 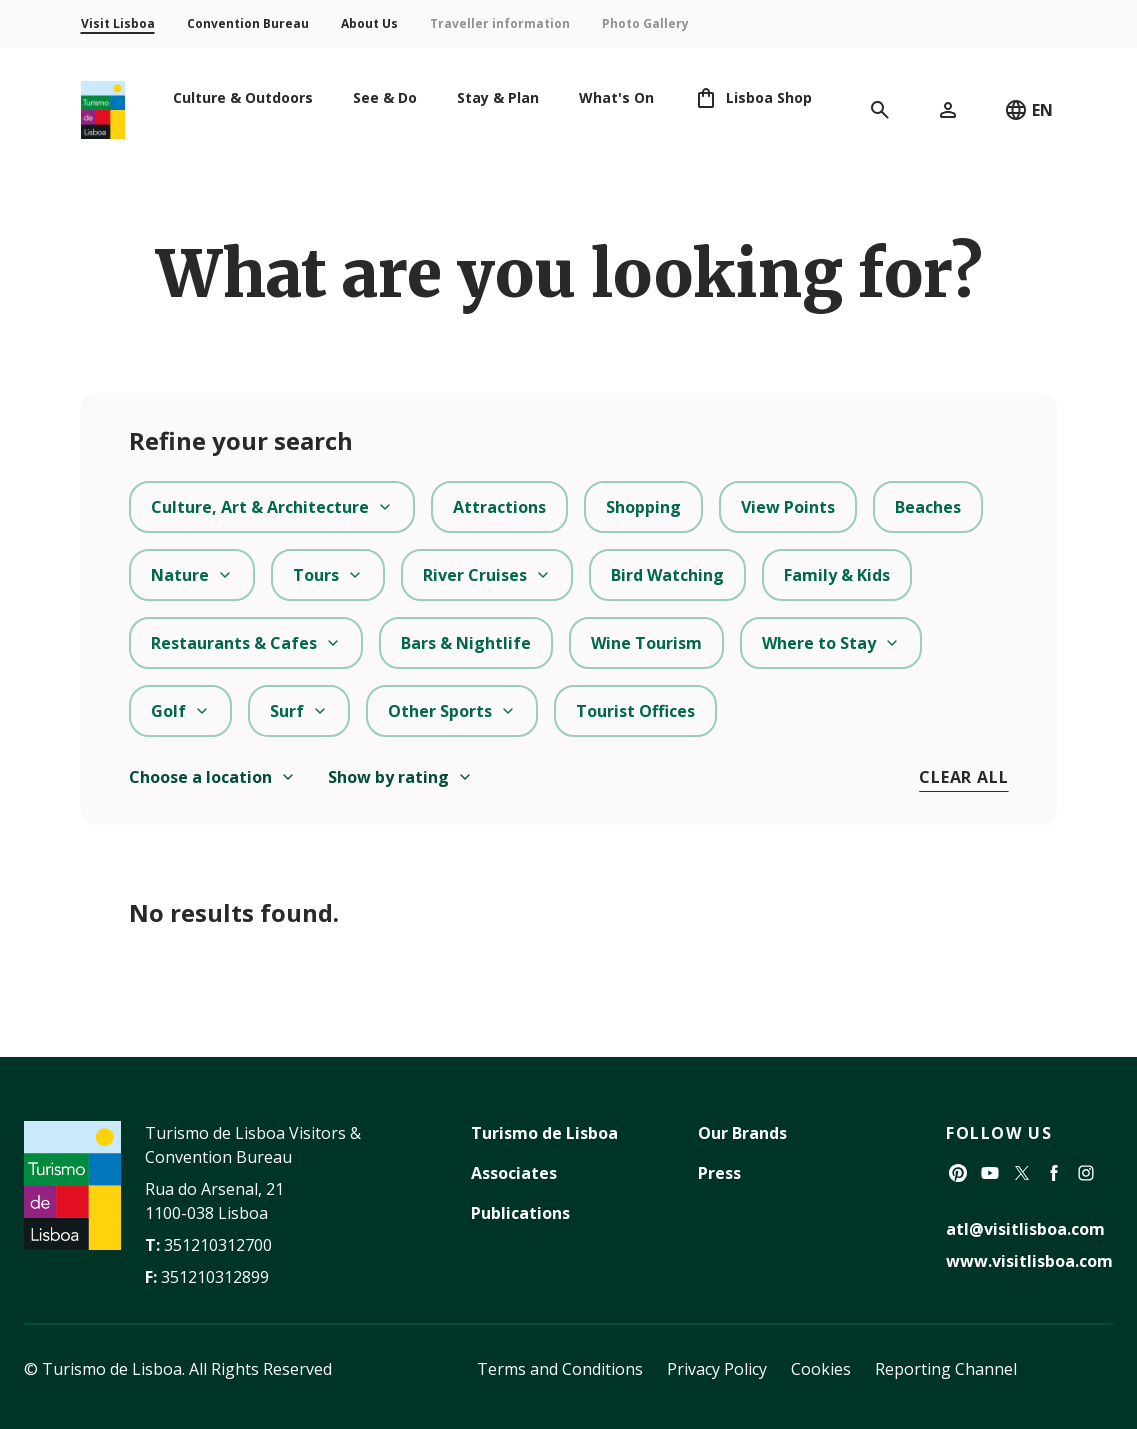 What do you see at coordinates (667, 575) in the screenshot?
I see `Bird Watching` at bounding box center [667, 575].